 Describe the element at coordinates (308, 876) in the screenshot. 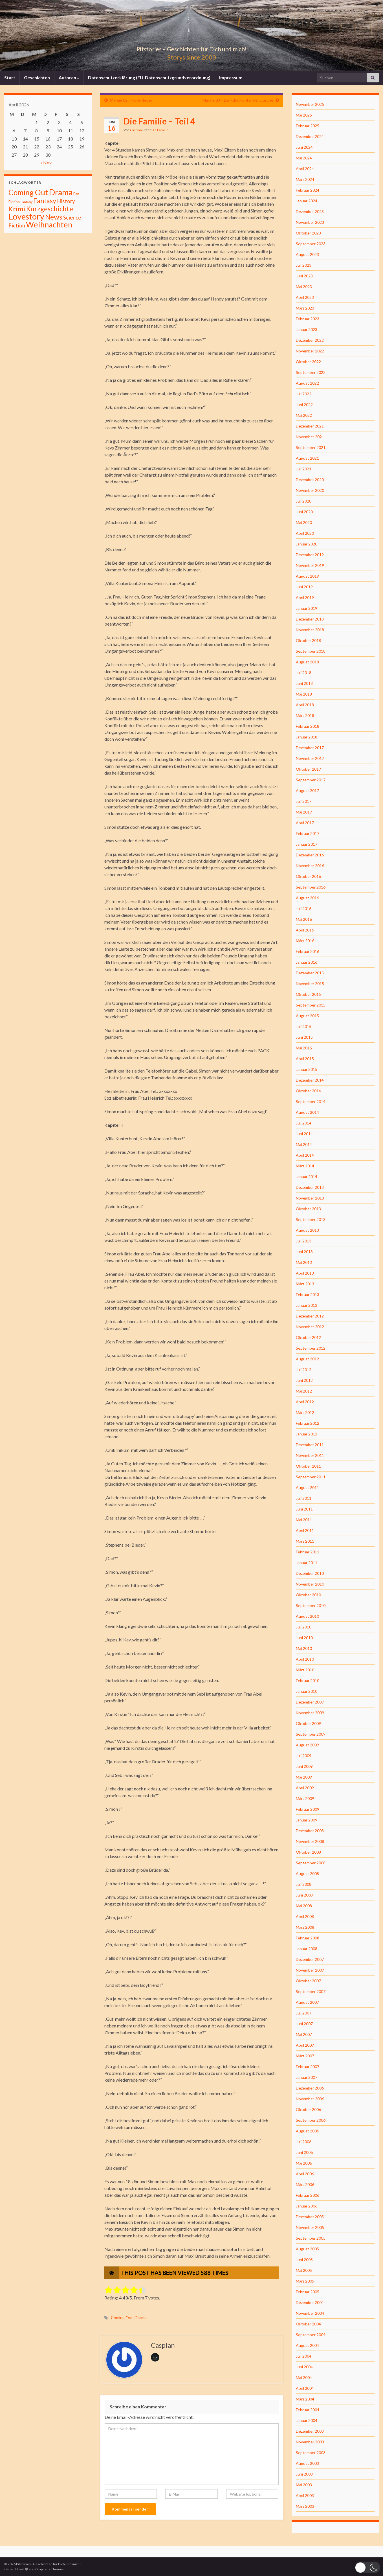

I see `Oktober 2016` at that location.